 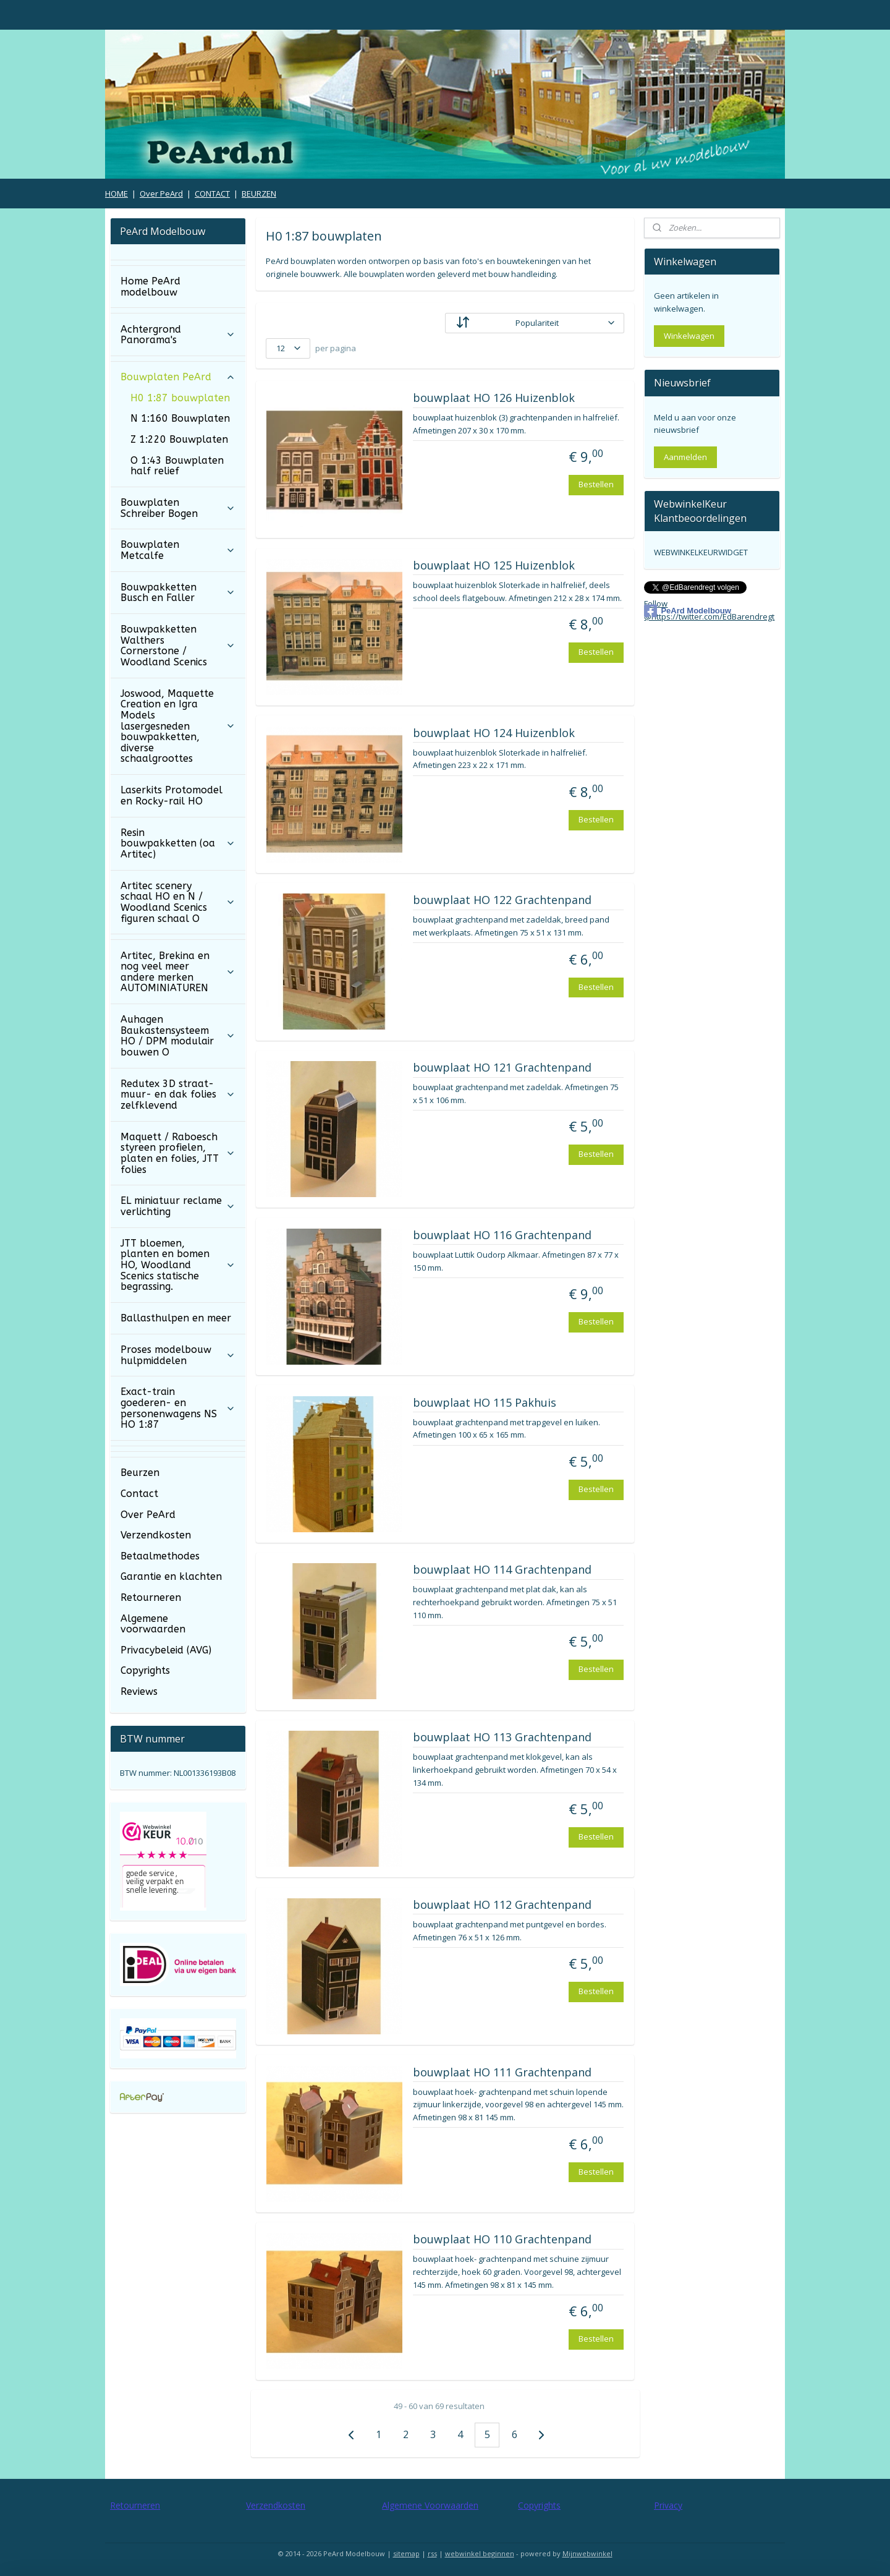 I want to click on O 1:43 Bouwplaten half relief, so click(x=177, y=465).